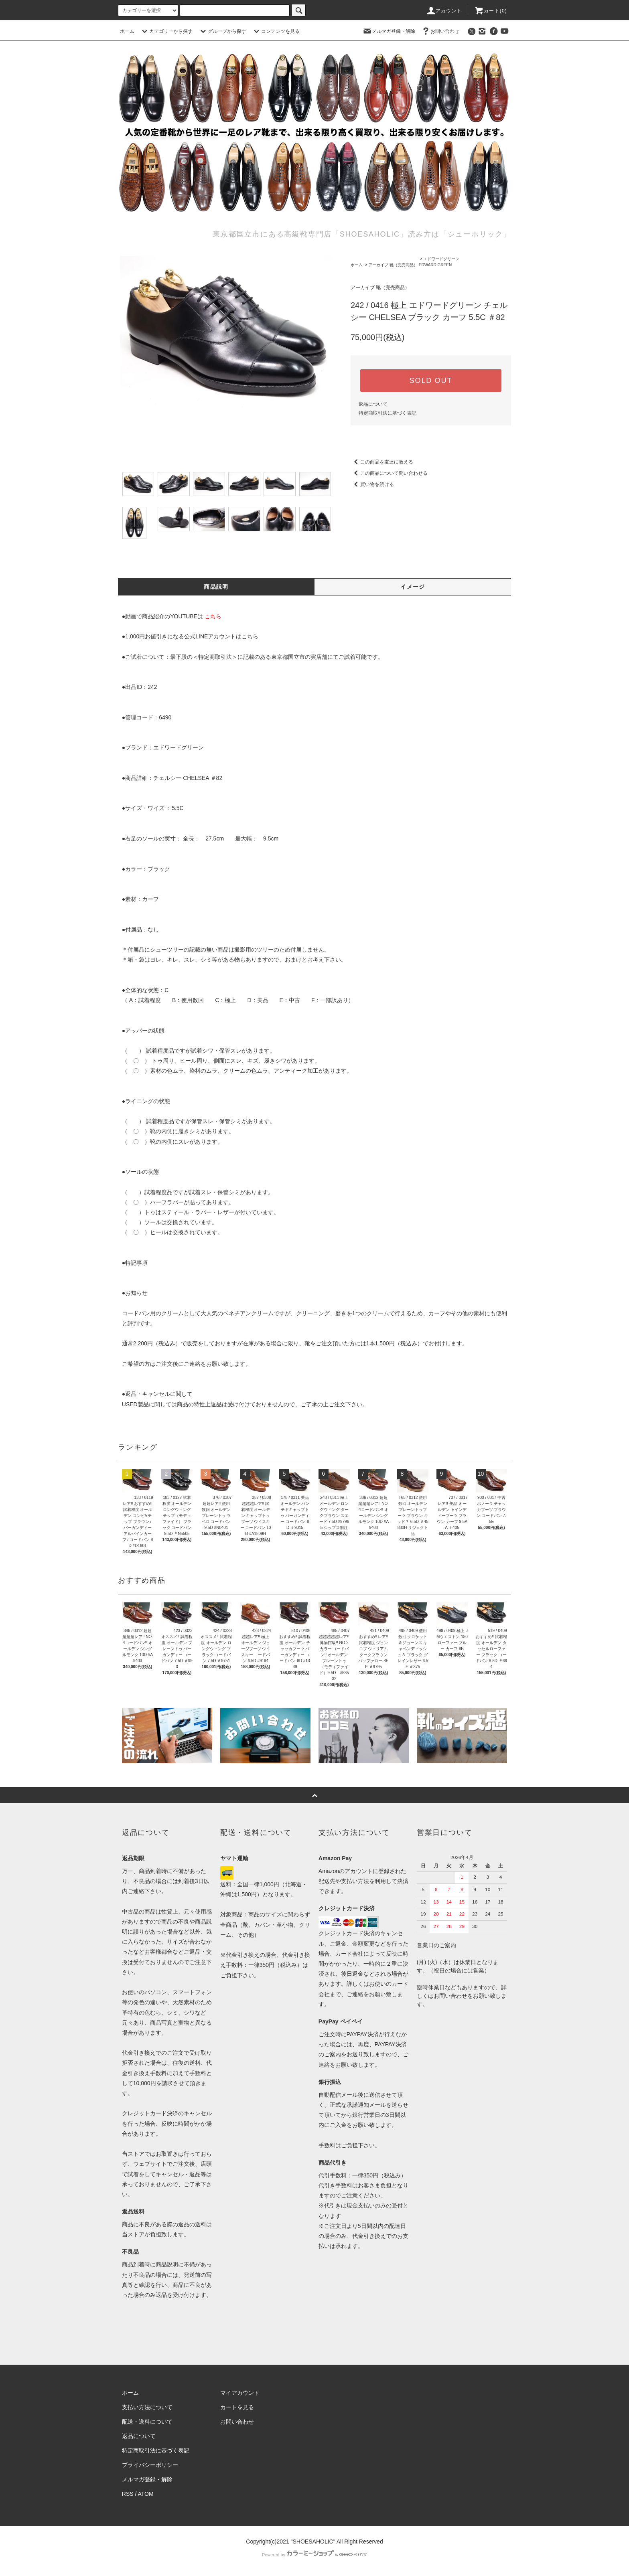 This screenshot has width=629, height=2576. What do you see at coordinates (150, 2465) in the screenshot?
I see `プライバシーポリシー` at bounding box center [150, 2465].